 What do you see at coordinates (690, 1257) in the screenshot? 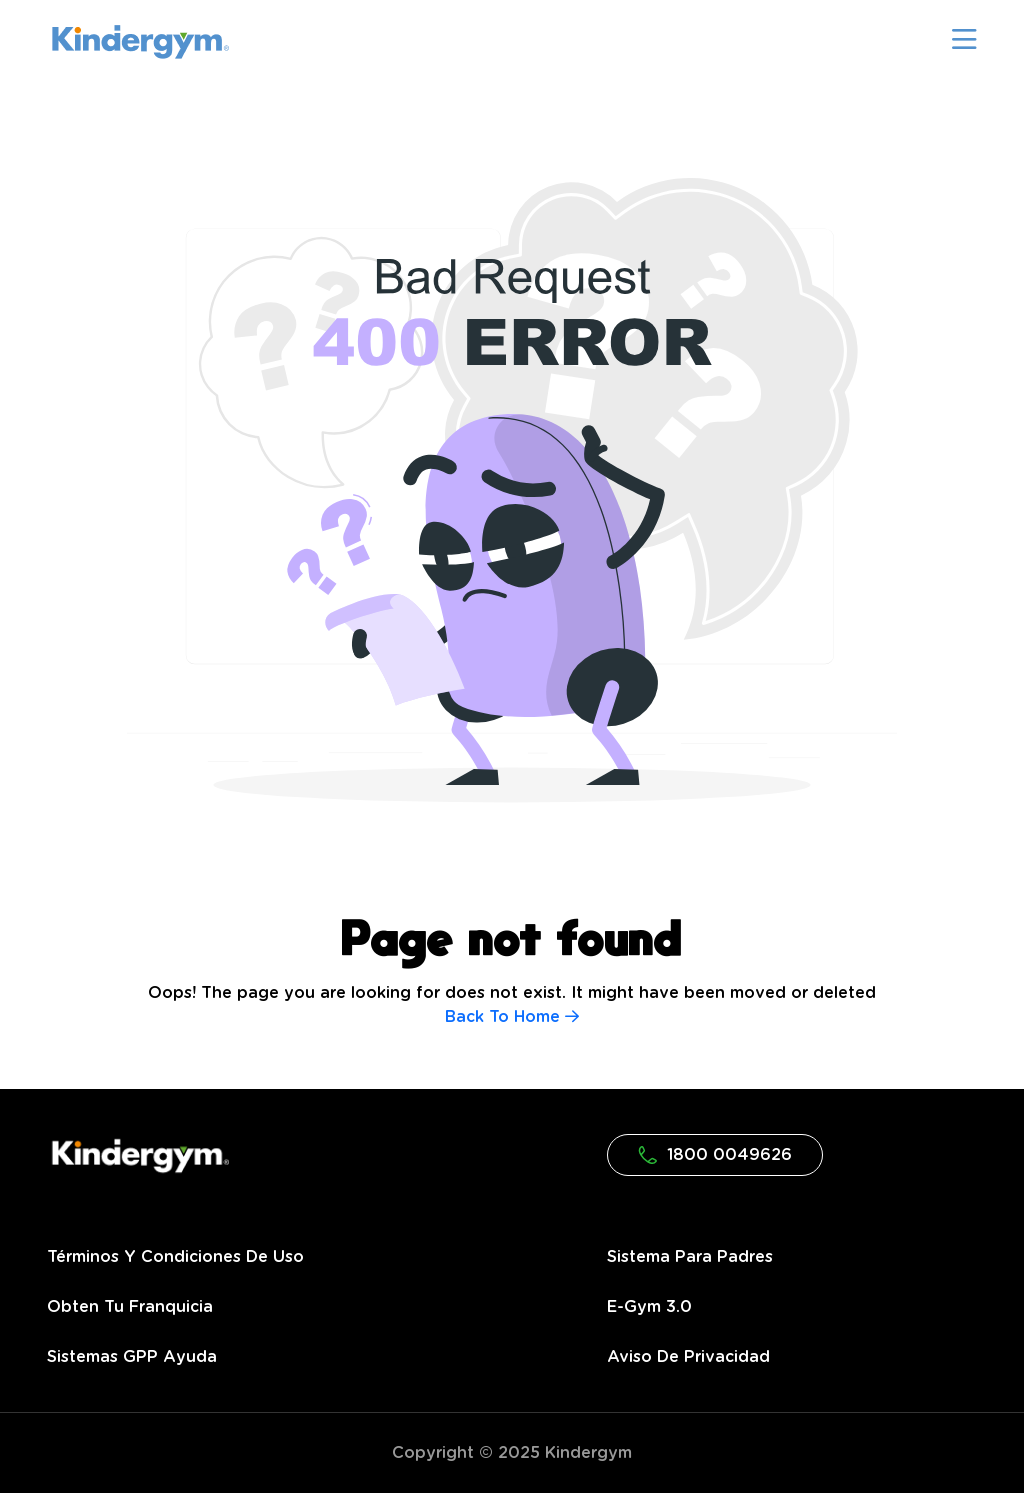
I see `Sistema para Padres` at bounding box center [690, 1257].